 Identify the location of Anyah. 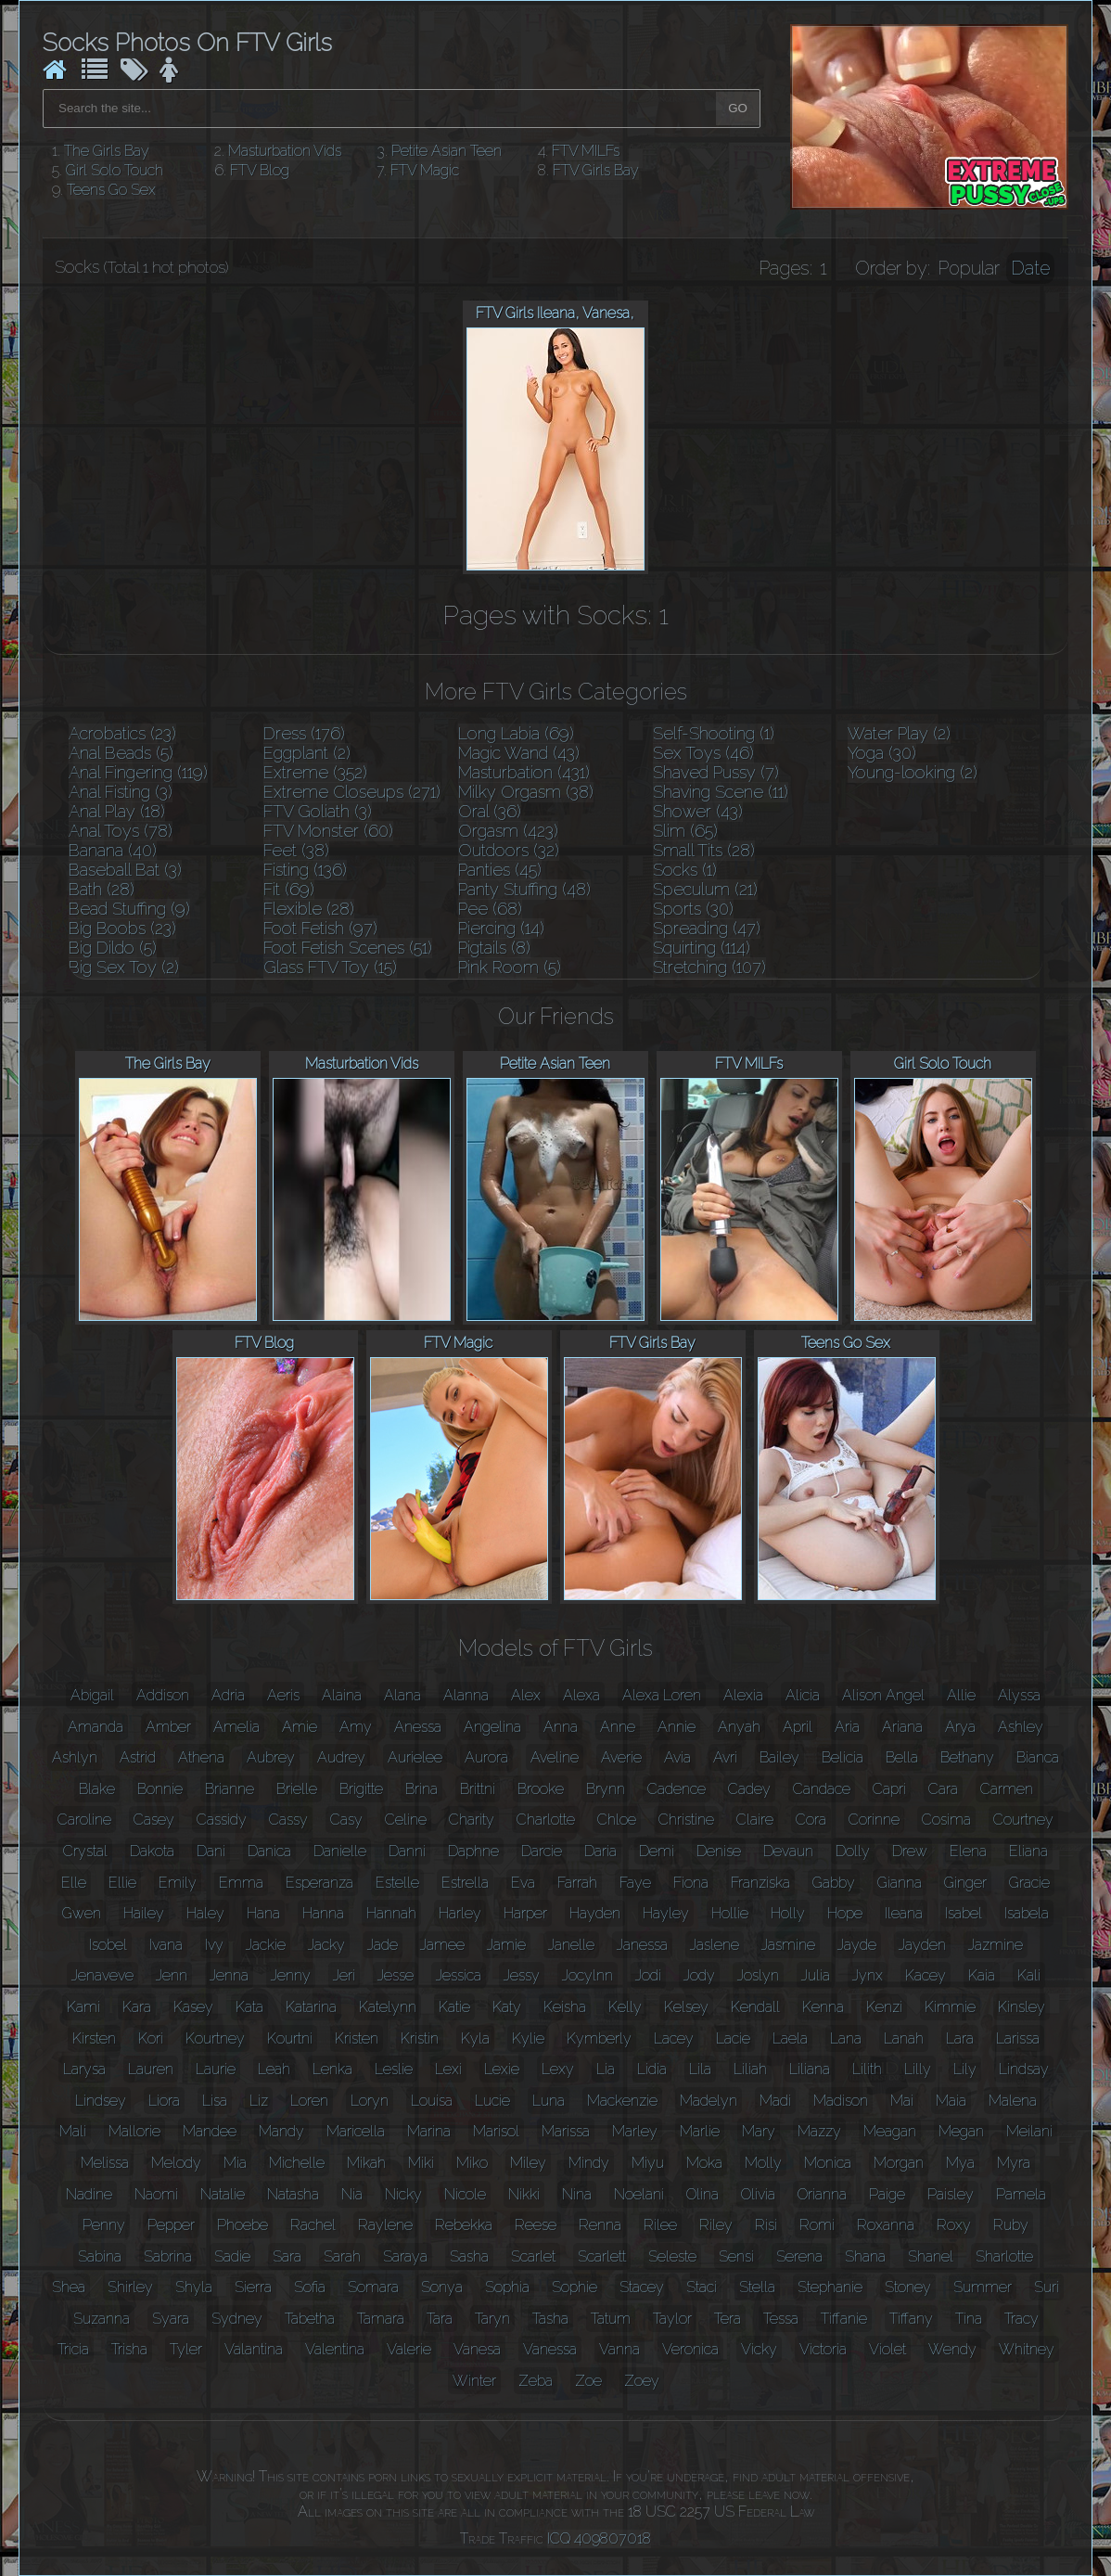
(739, 1727).